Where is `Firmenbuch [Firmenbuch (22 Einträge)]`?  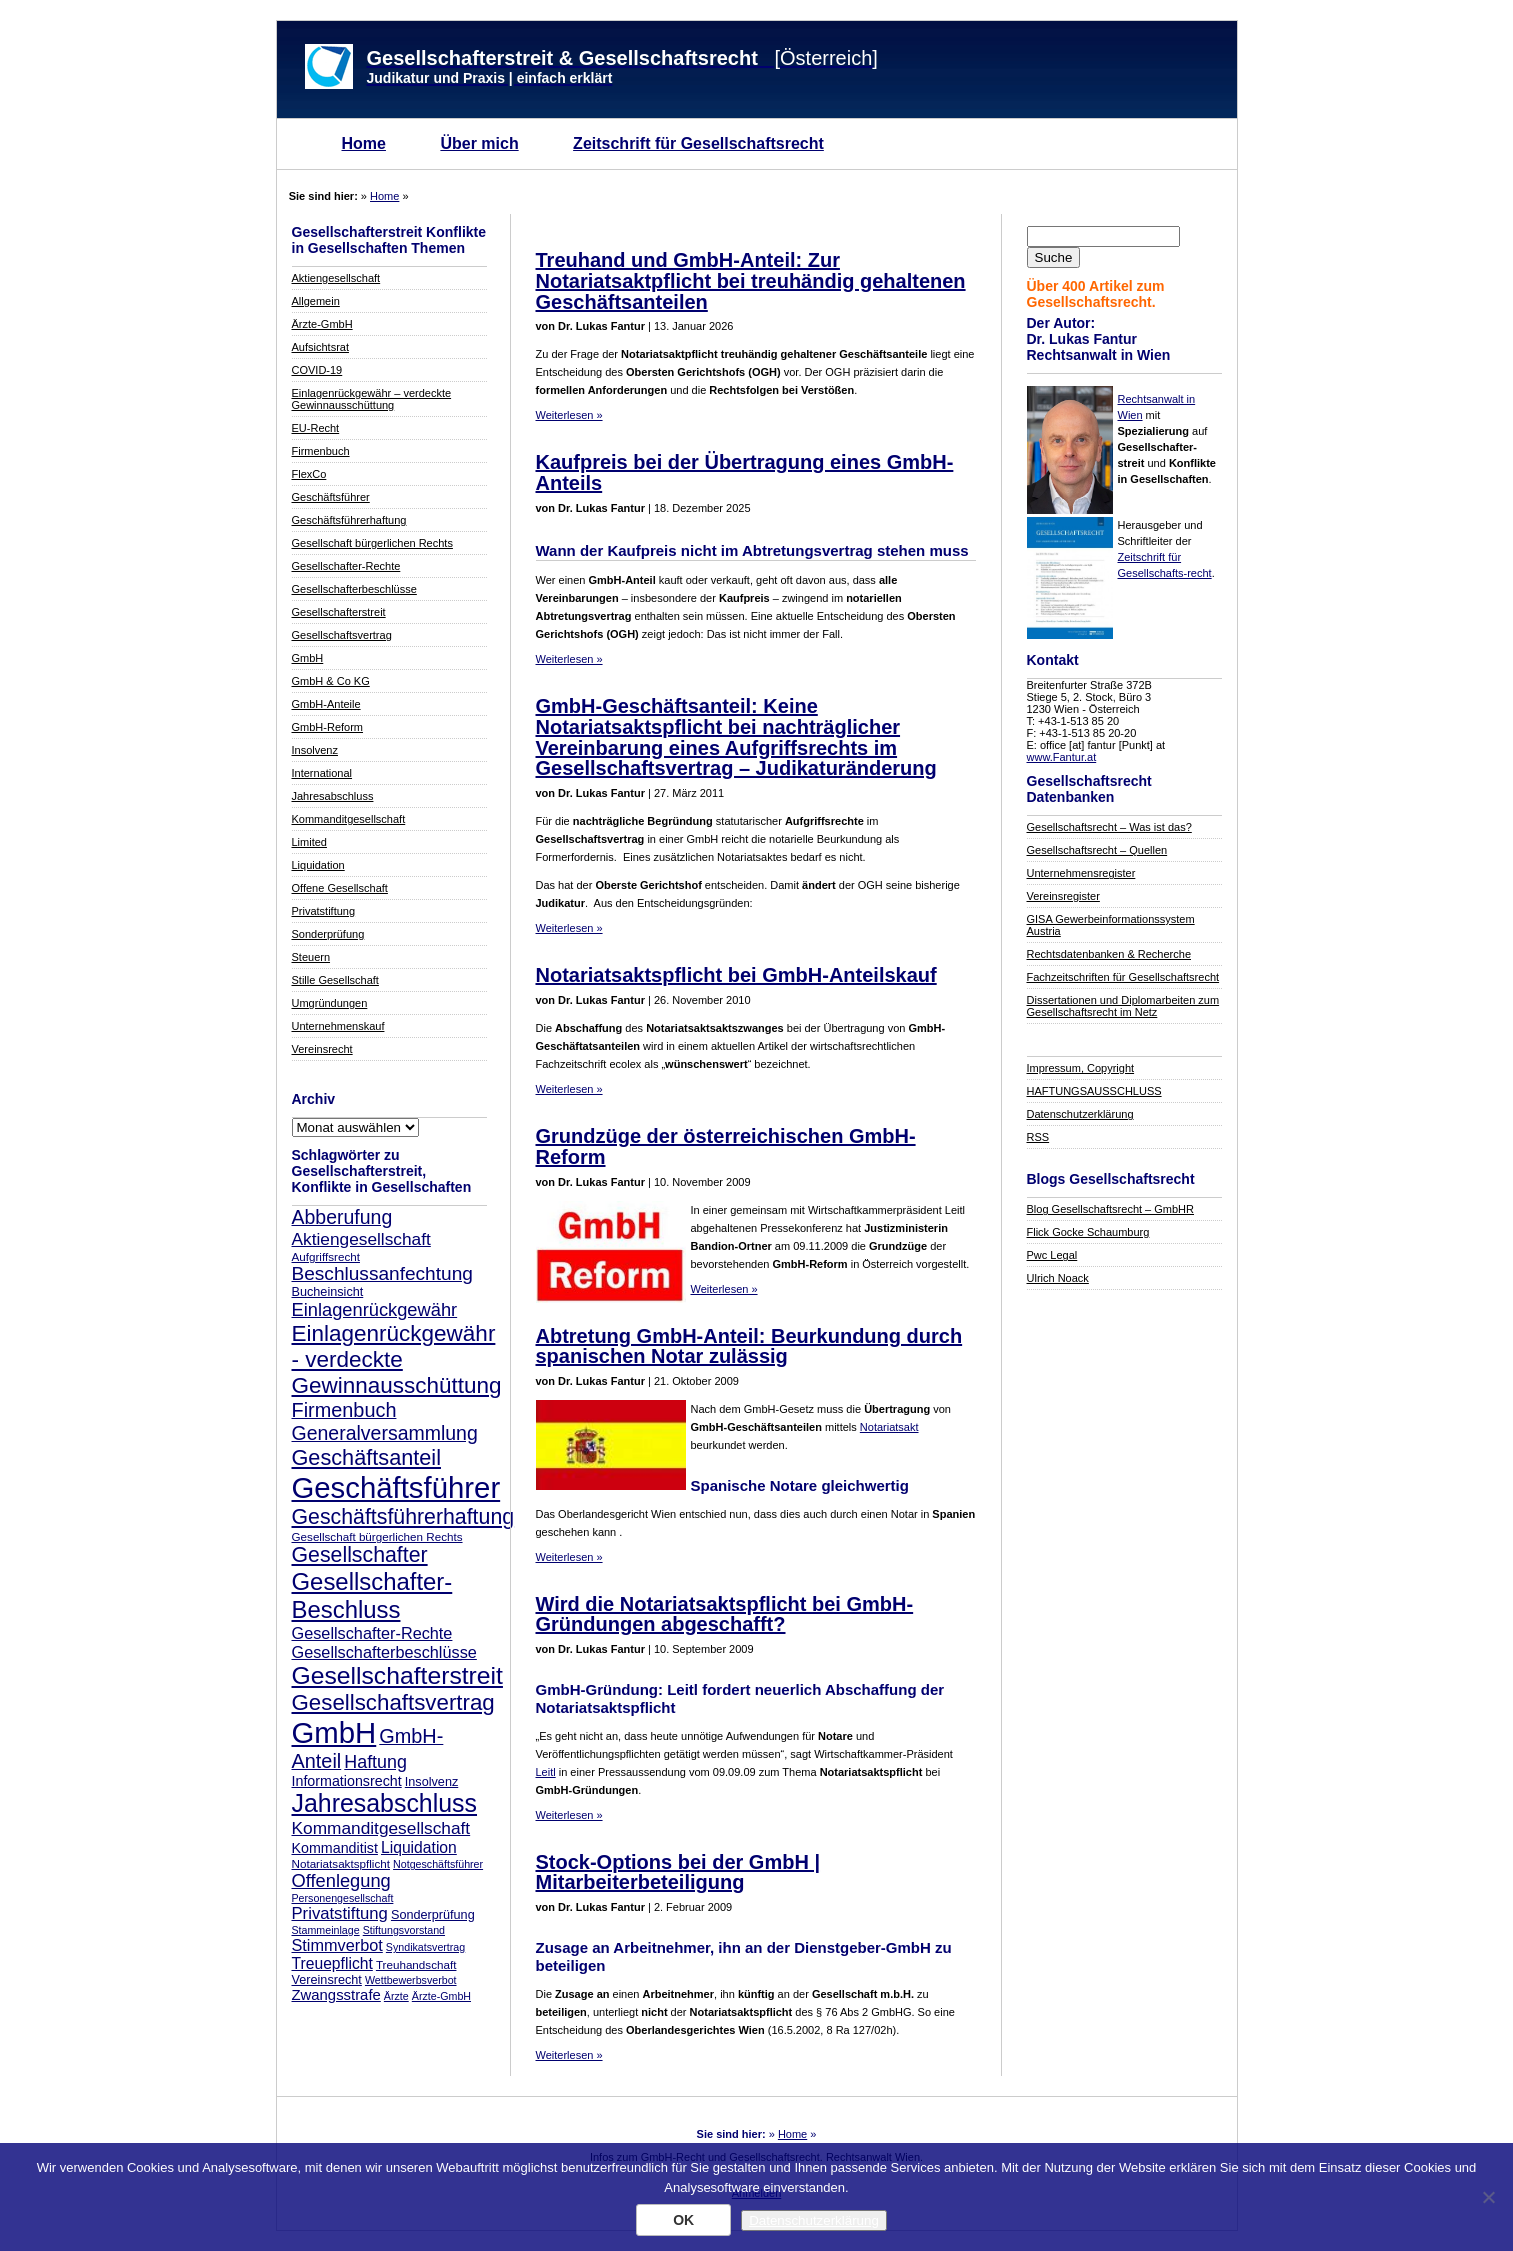
Firmenbuch [Firmenbuch (22 Einträge)] is located at coordinates (344, 1410).